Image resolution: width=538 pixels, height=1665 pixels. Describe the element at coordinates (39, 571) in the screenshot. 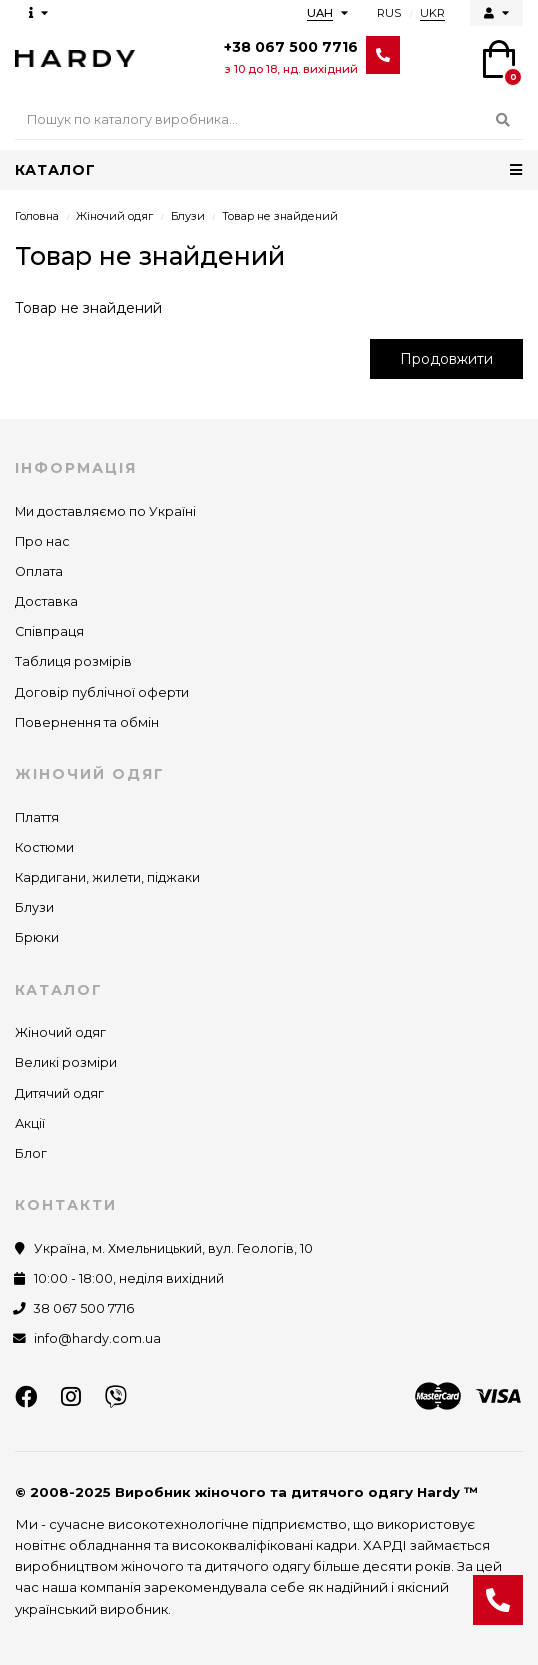

I see `Оплата` at that location.